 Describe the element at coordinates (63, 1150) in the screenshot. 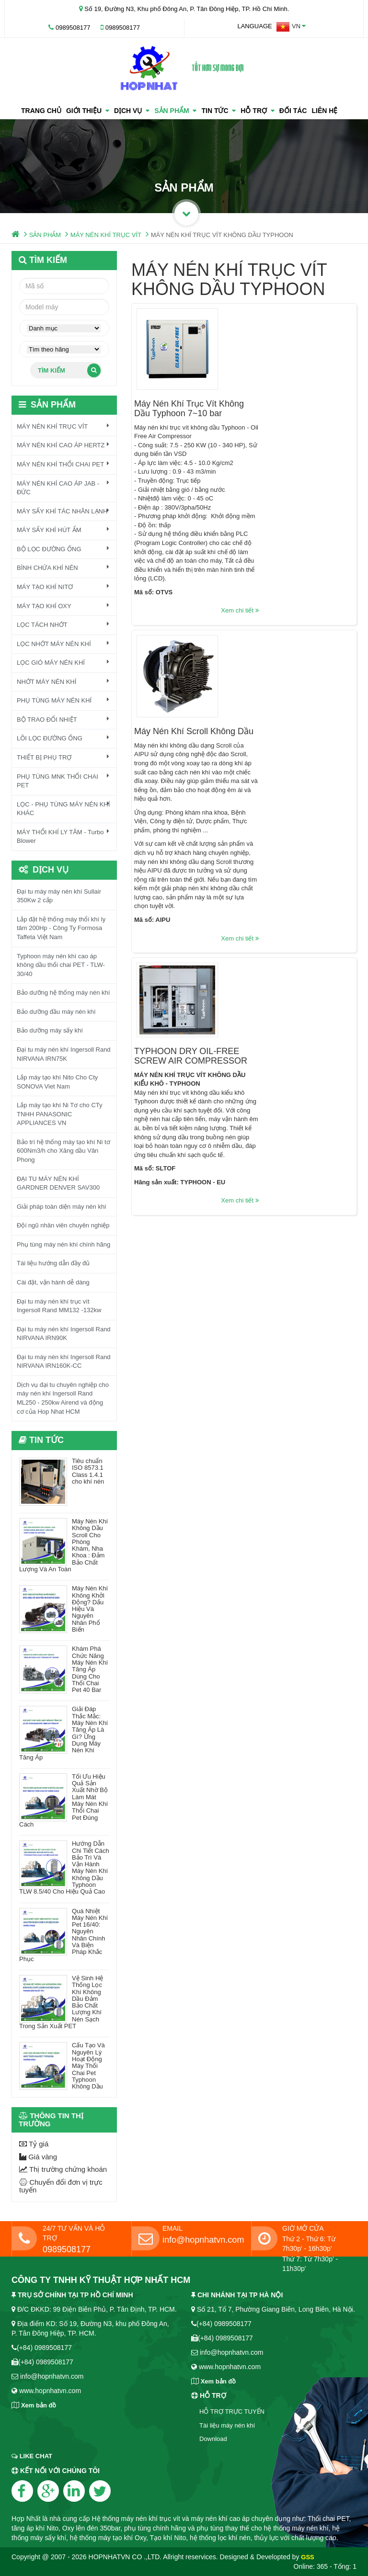

I see `Bảo trì hệ thống máy tạo khí Ni tơ 600Nm3/h cho Xăng dầu Vân Phong` at that location.